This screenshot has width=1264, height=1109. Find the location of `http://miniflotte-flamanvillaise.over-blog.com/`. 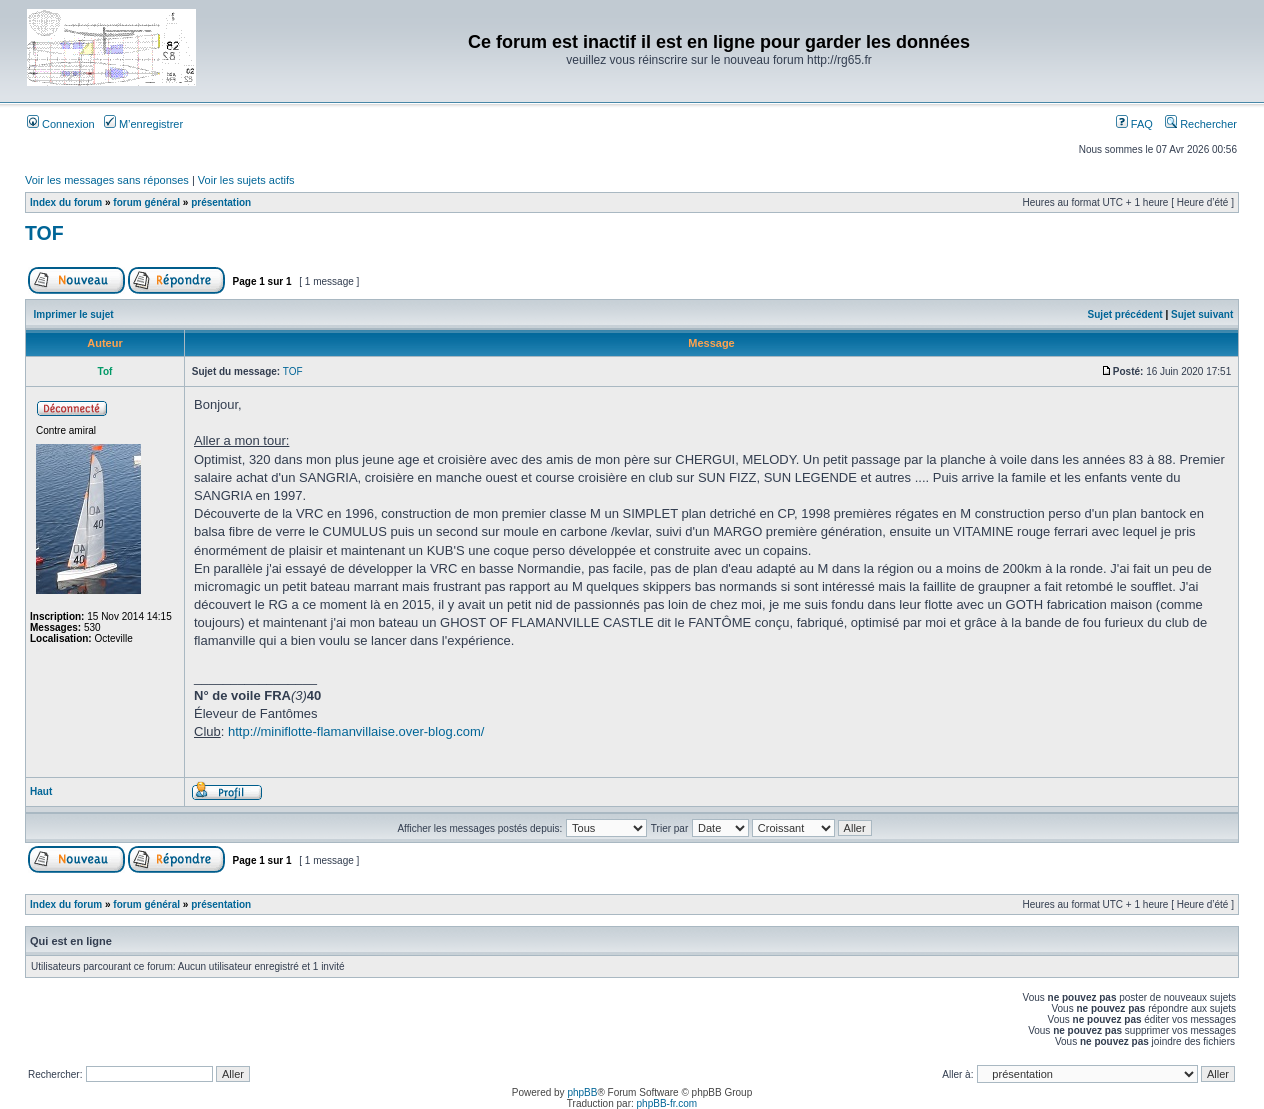

http://miniflotte-flamanvillaise.over-blog.com/ is located at coordinates (356, 731).